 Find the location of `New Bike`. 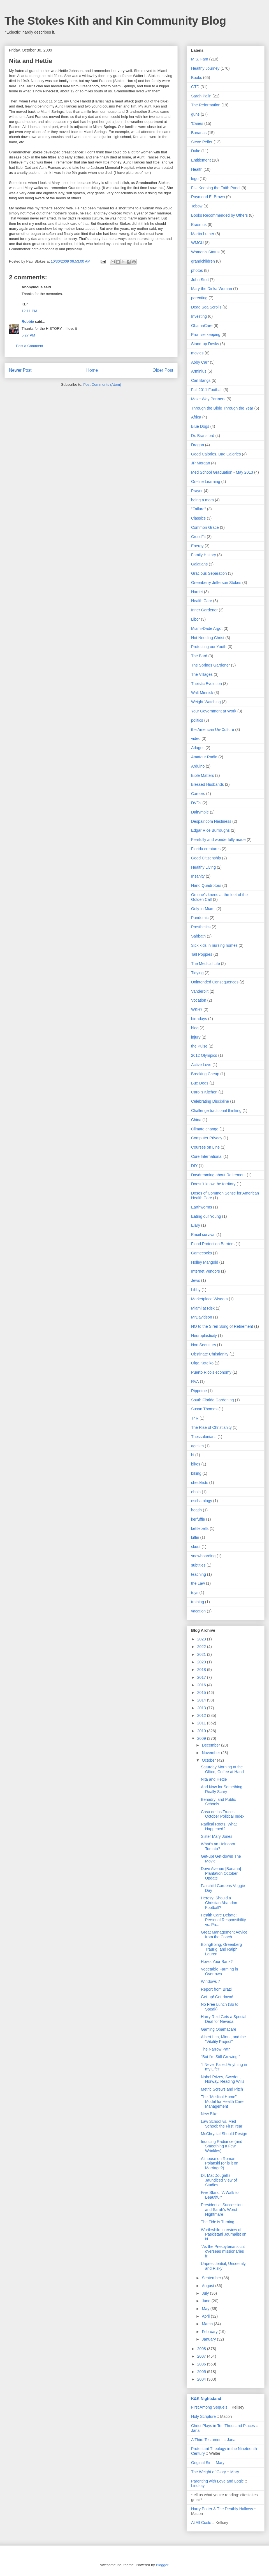

New Bike is located at coordinates (209, 2114).